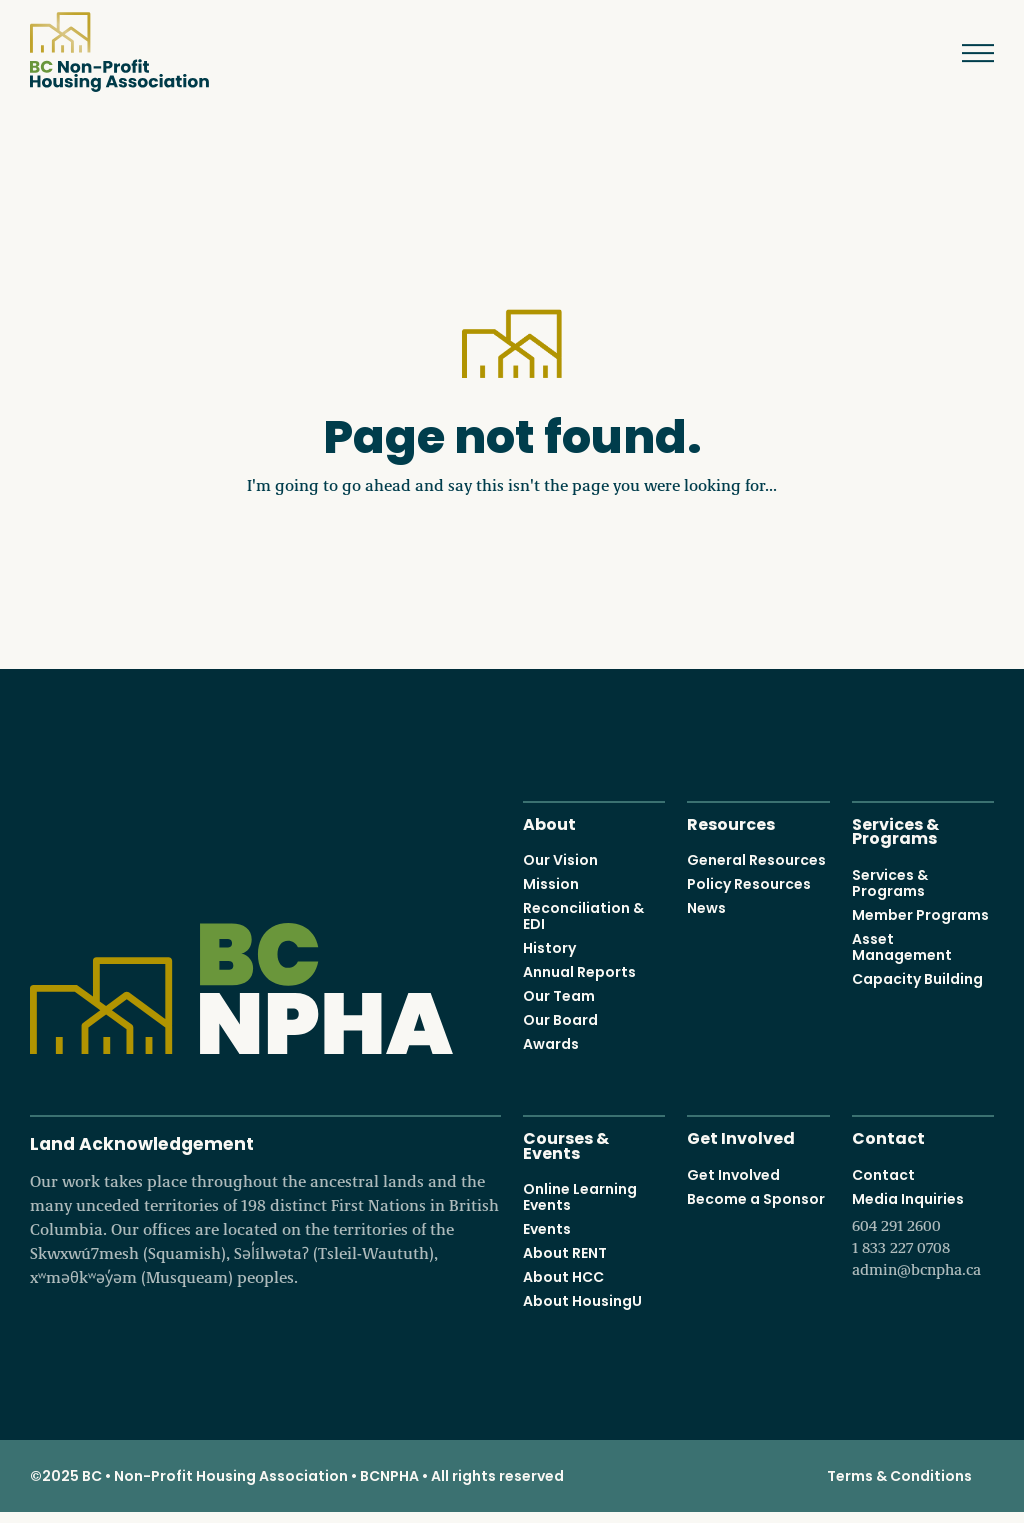  What do you see at coordinates (756, 1198) in the screenshot?
I see `Become a Sponsor` at bounding box center [756, 1198].